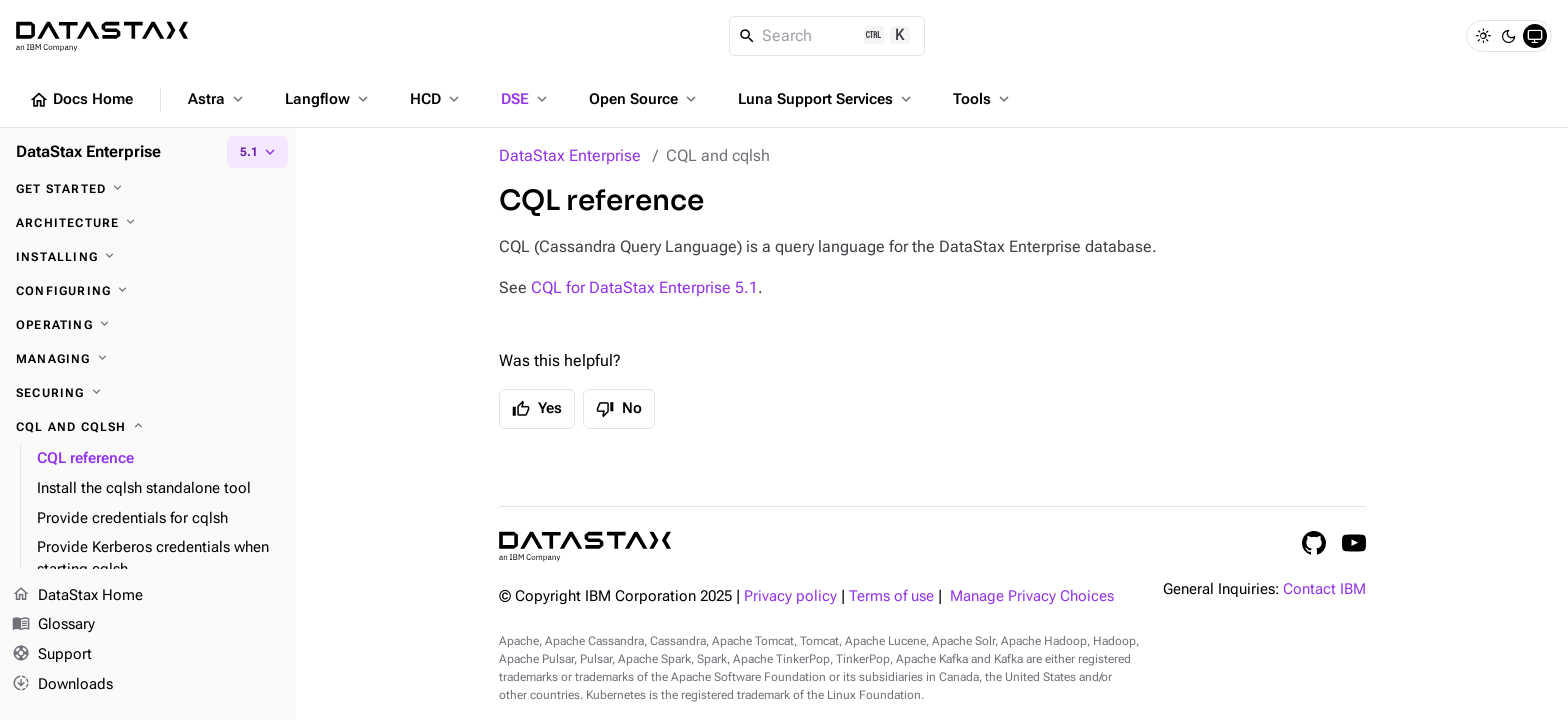  Describe the element at coordinates (827, 36) in the screenshot. I see `[Search]` at that location.